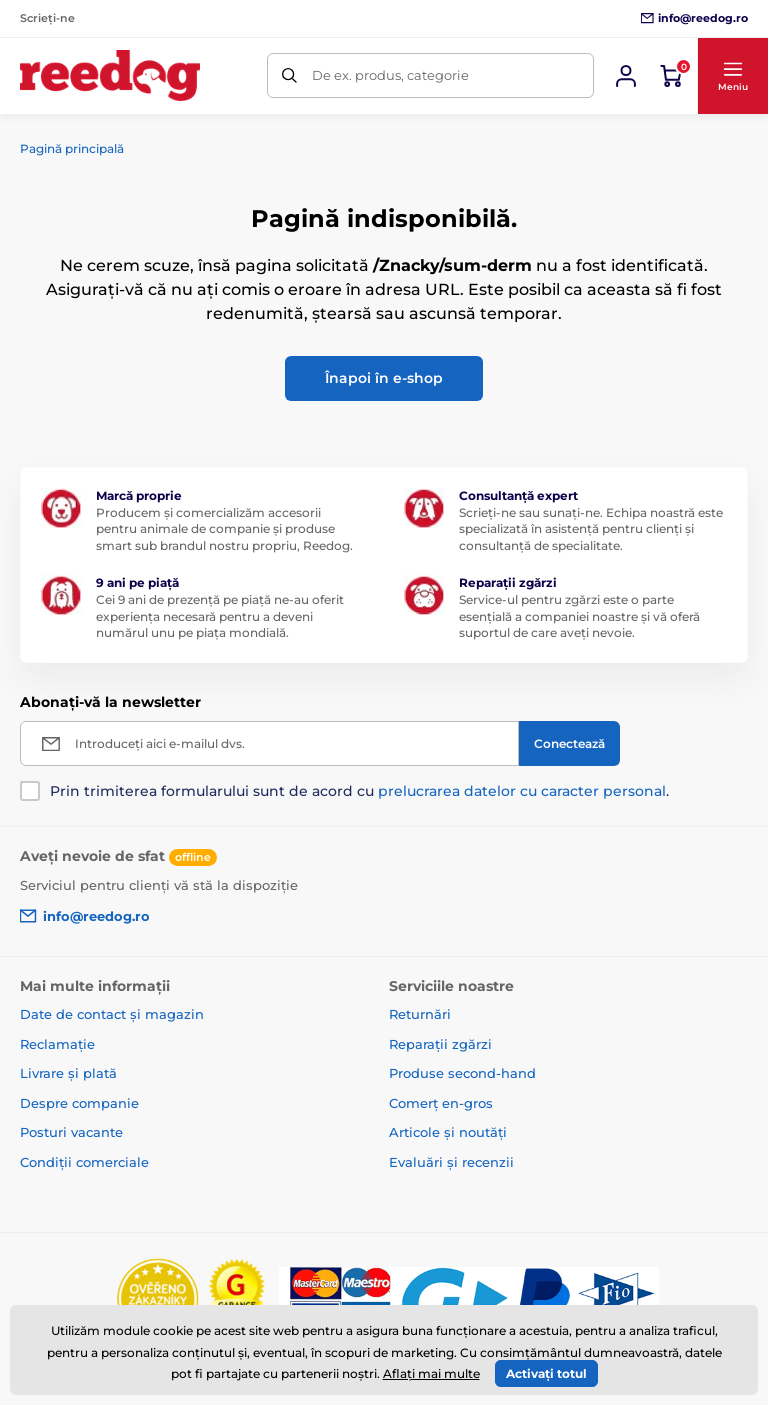 The width and height of the screenshot is (768, 1405). What do you see at coordinates (57, 1044) in the screenshot?
I see `Reclamație` at bounding box center [57, 1044].